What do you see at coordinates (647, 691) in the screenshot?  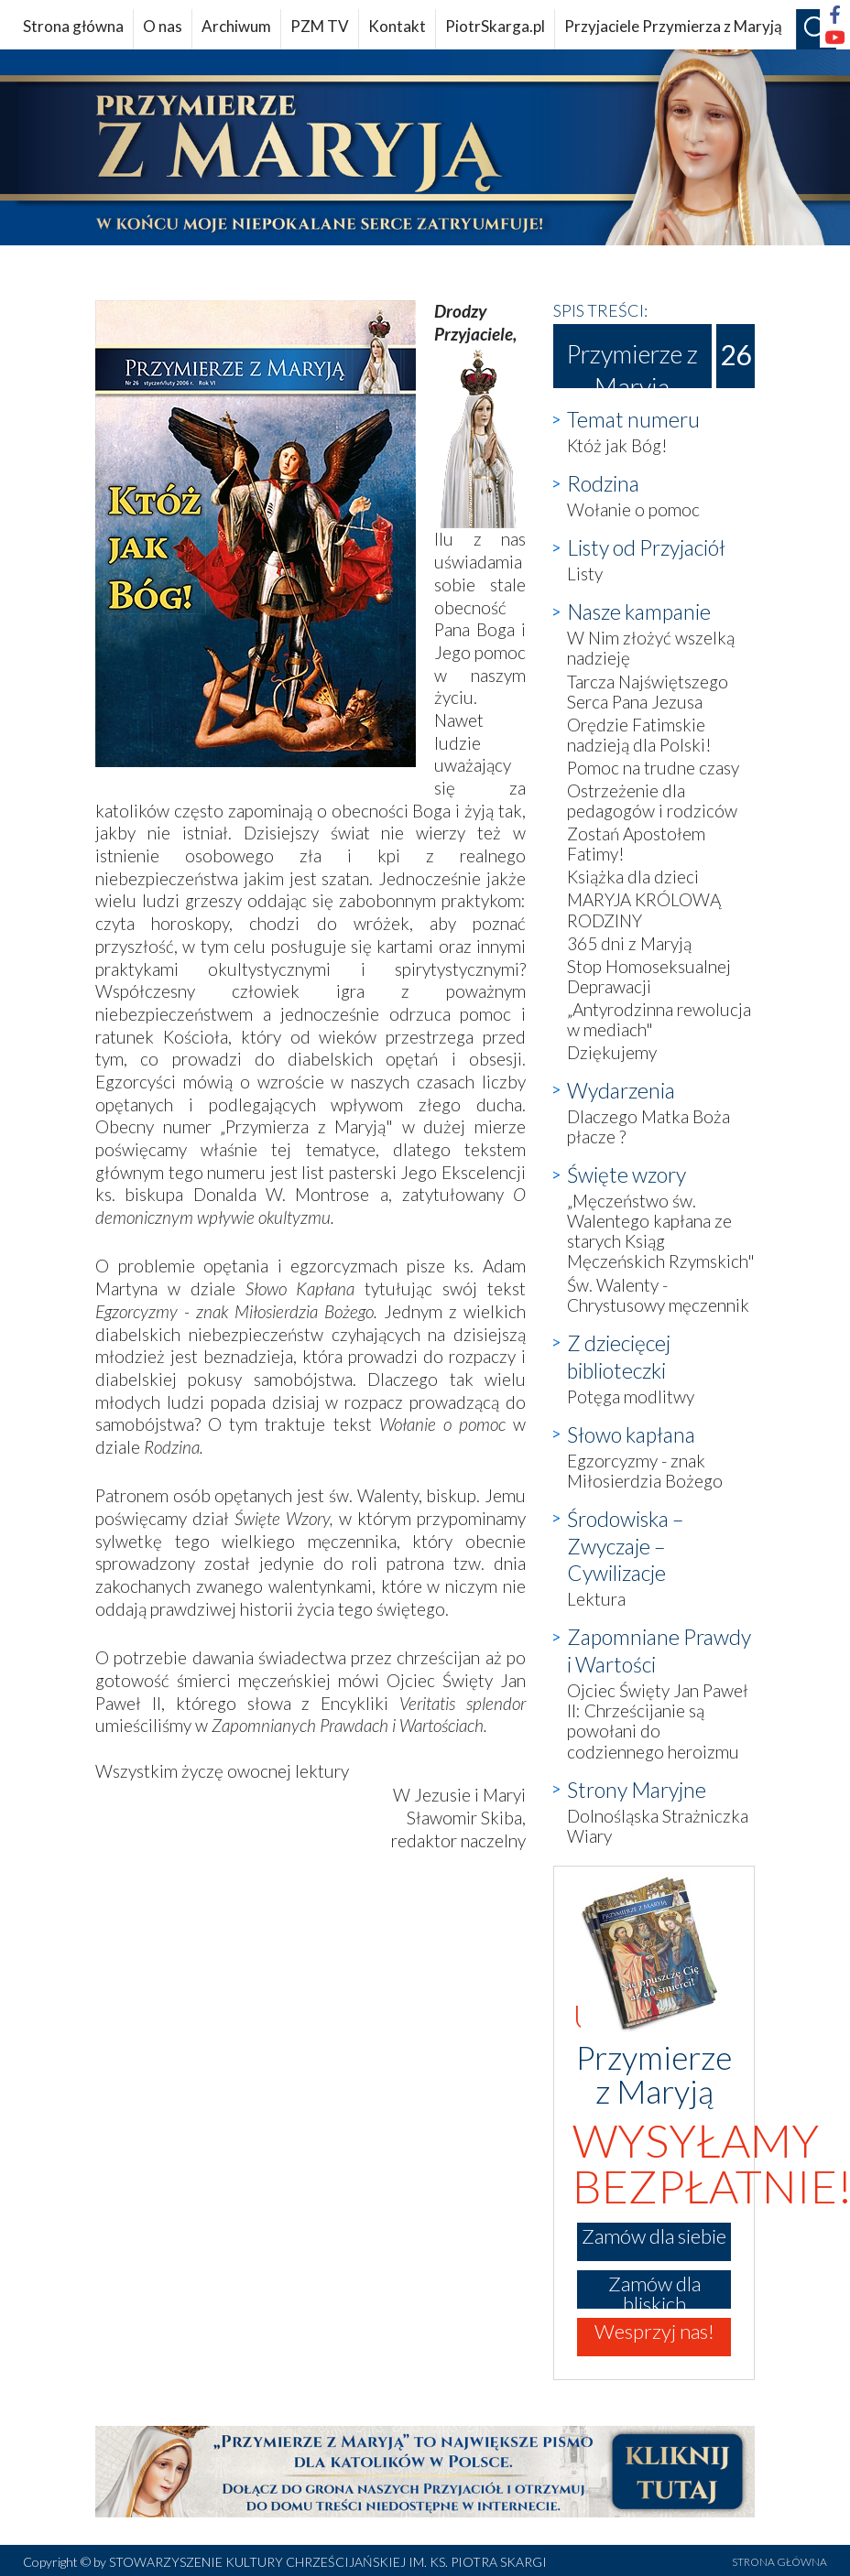 I see `Tarcza Najświętszego Serca Pana Jezusa` at bounding box center [647, 691].